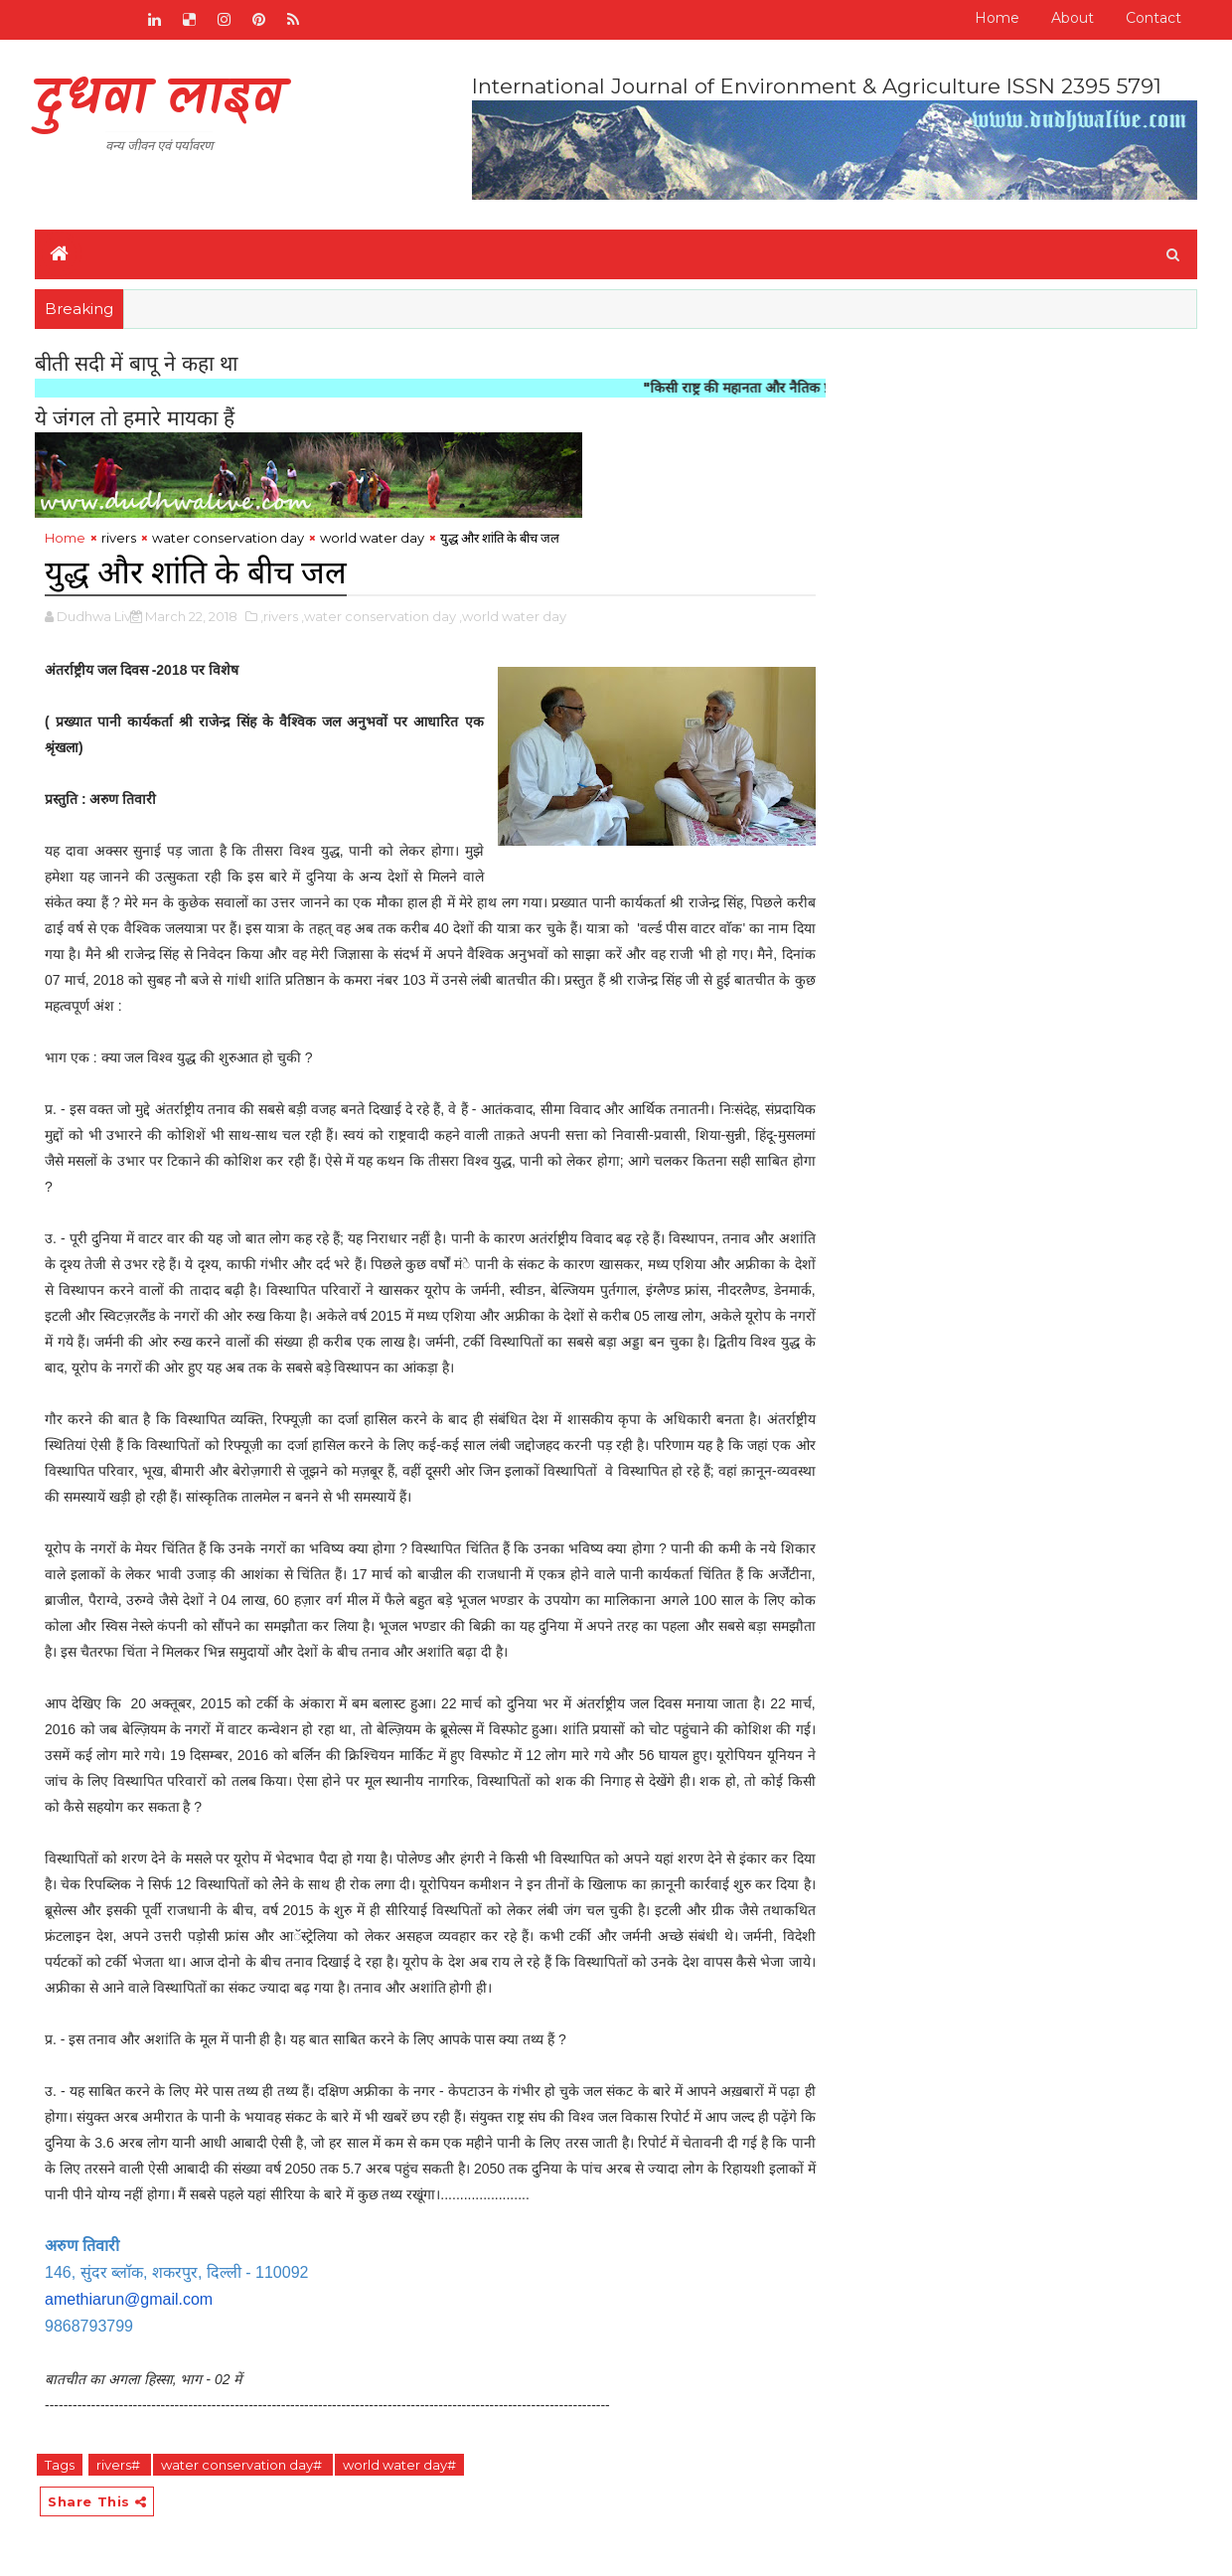 The width and height of the screenshot is (1232, 2576). I want to click on About, so click(1072, 18).